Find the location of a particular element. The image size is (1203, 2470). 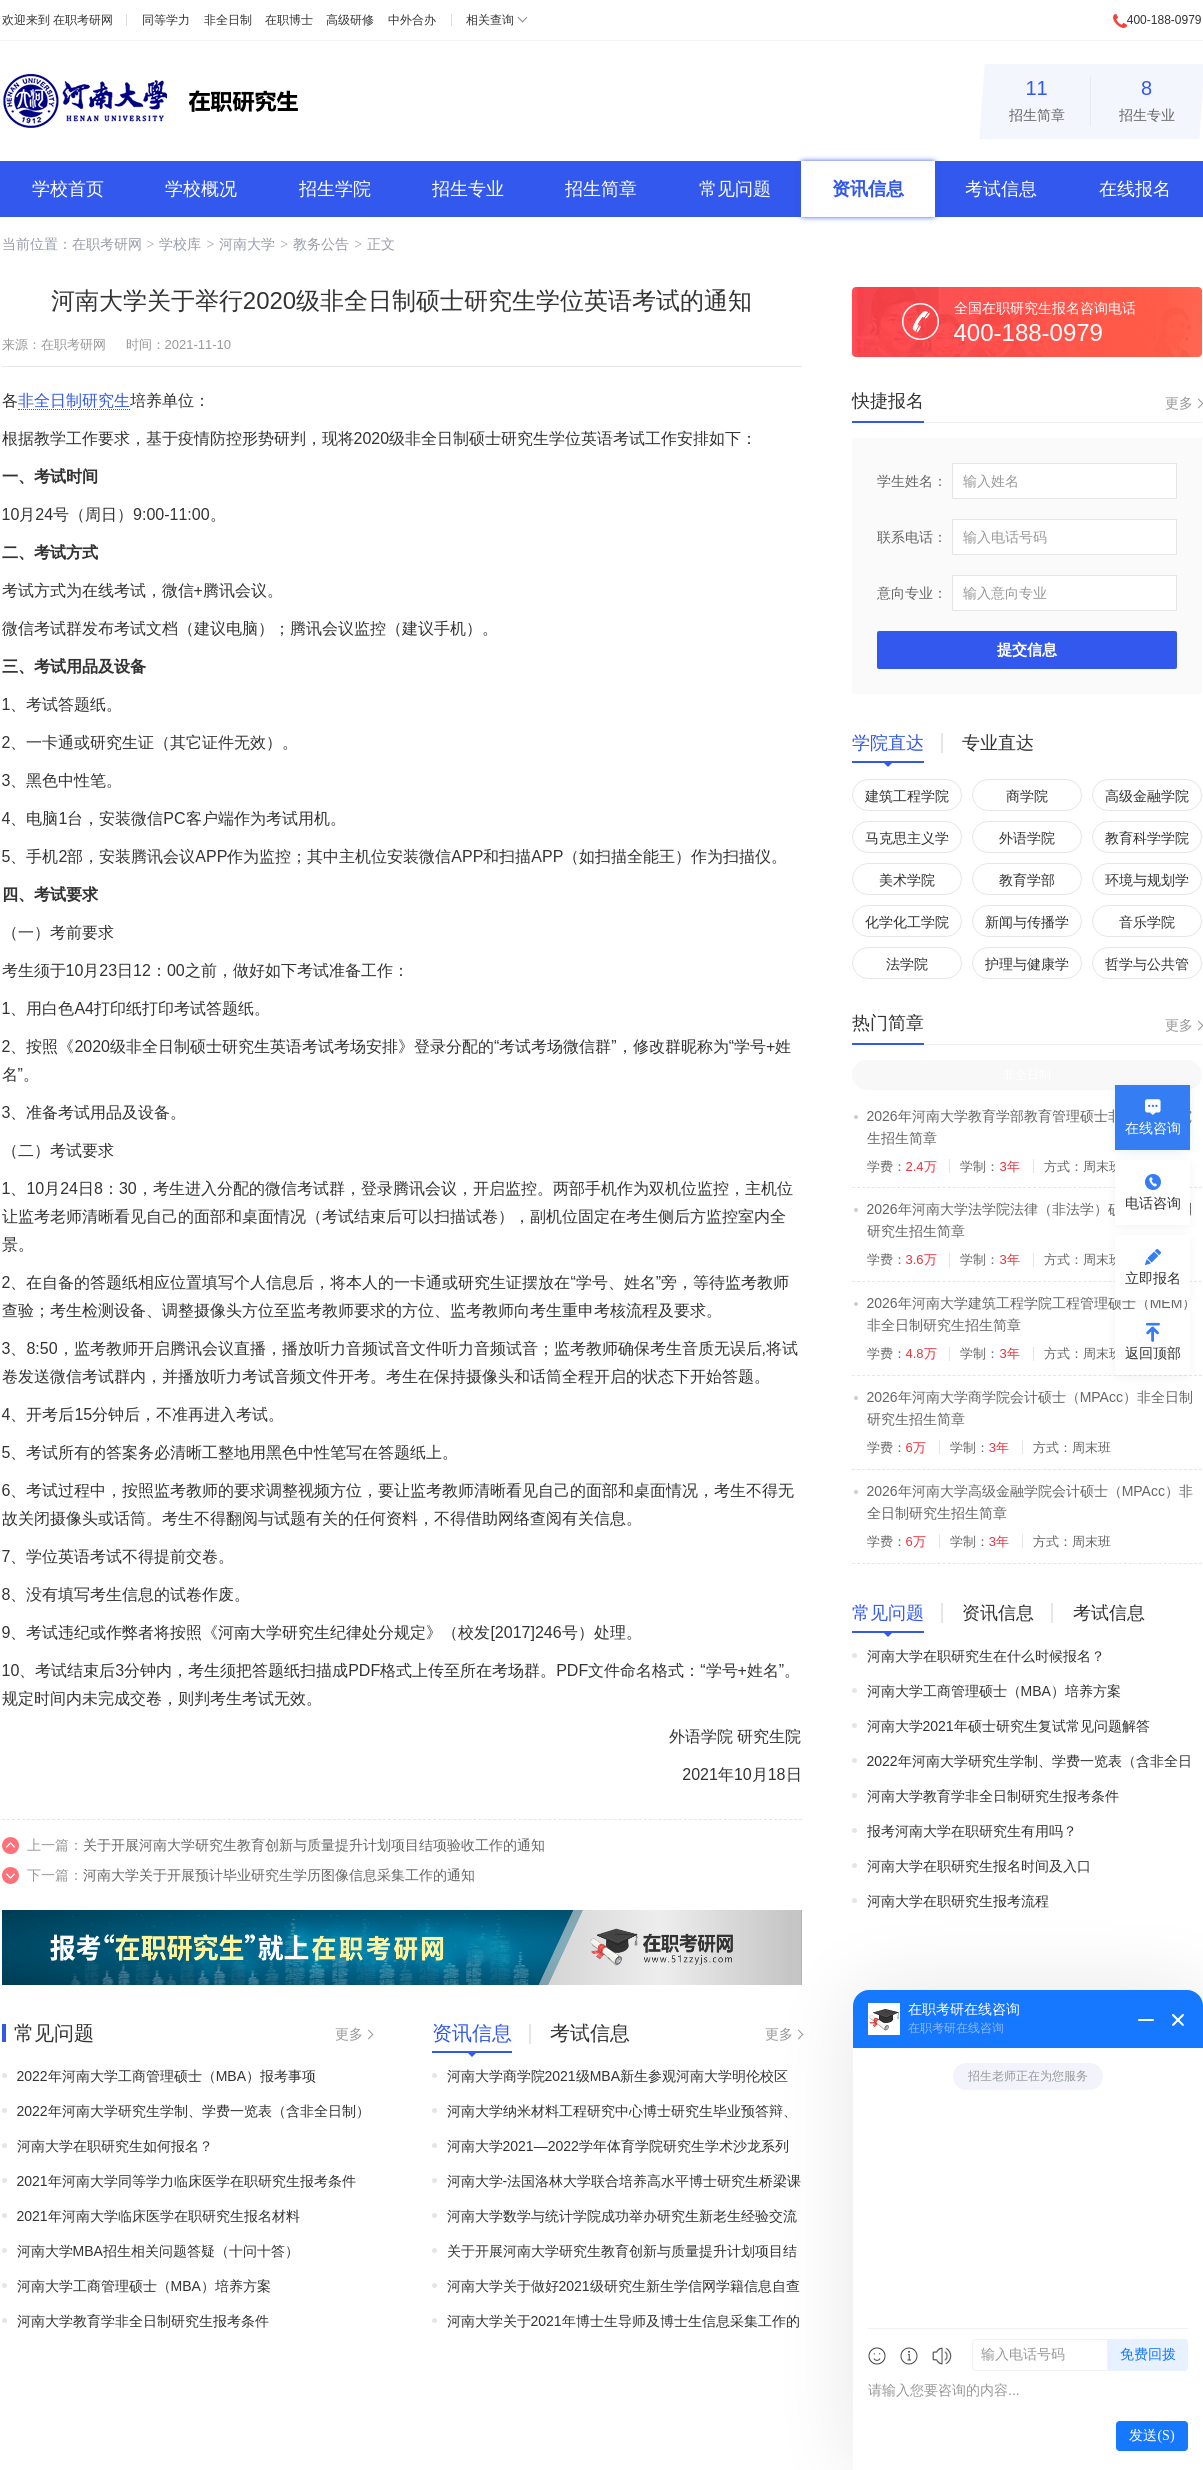

中外合办 is located at coordinates (412, 20).